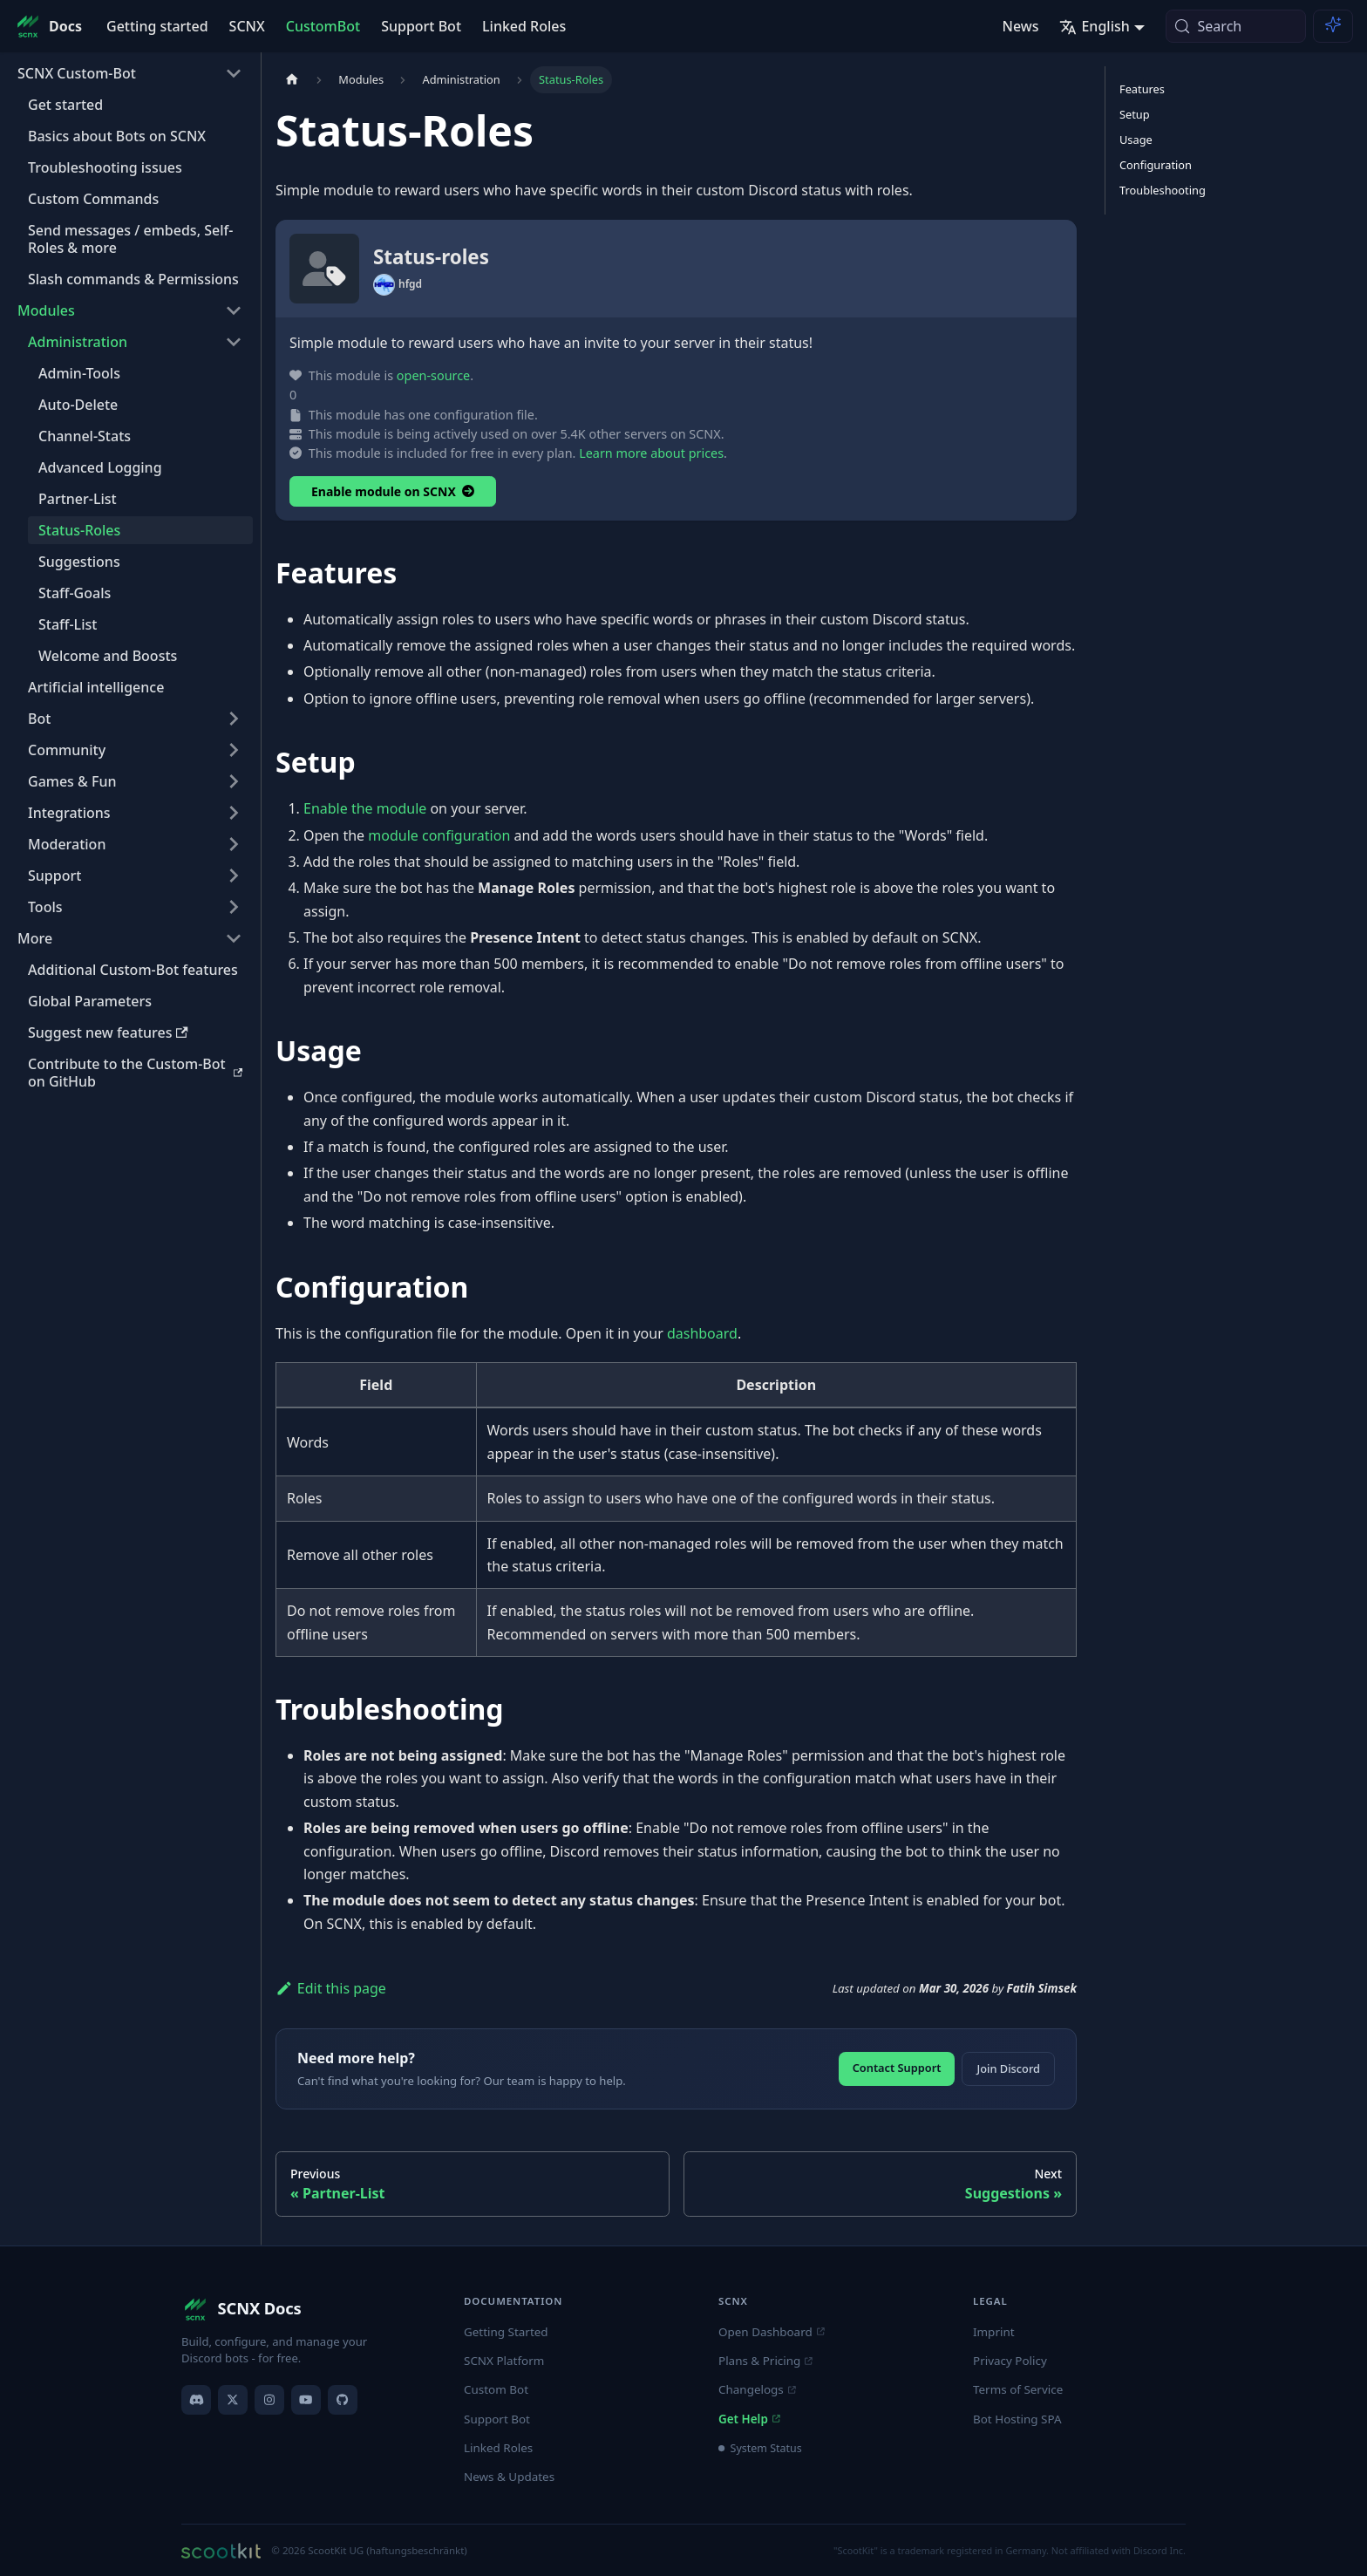 Image resolution: width=1367 pixels, height=2576 pixels. I want to click on open-source, so click(433, 375).